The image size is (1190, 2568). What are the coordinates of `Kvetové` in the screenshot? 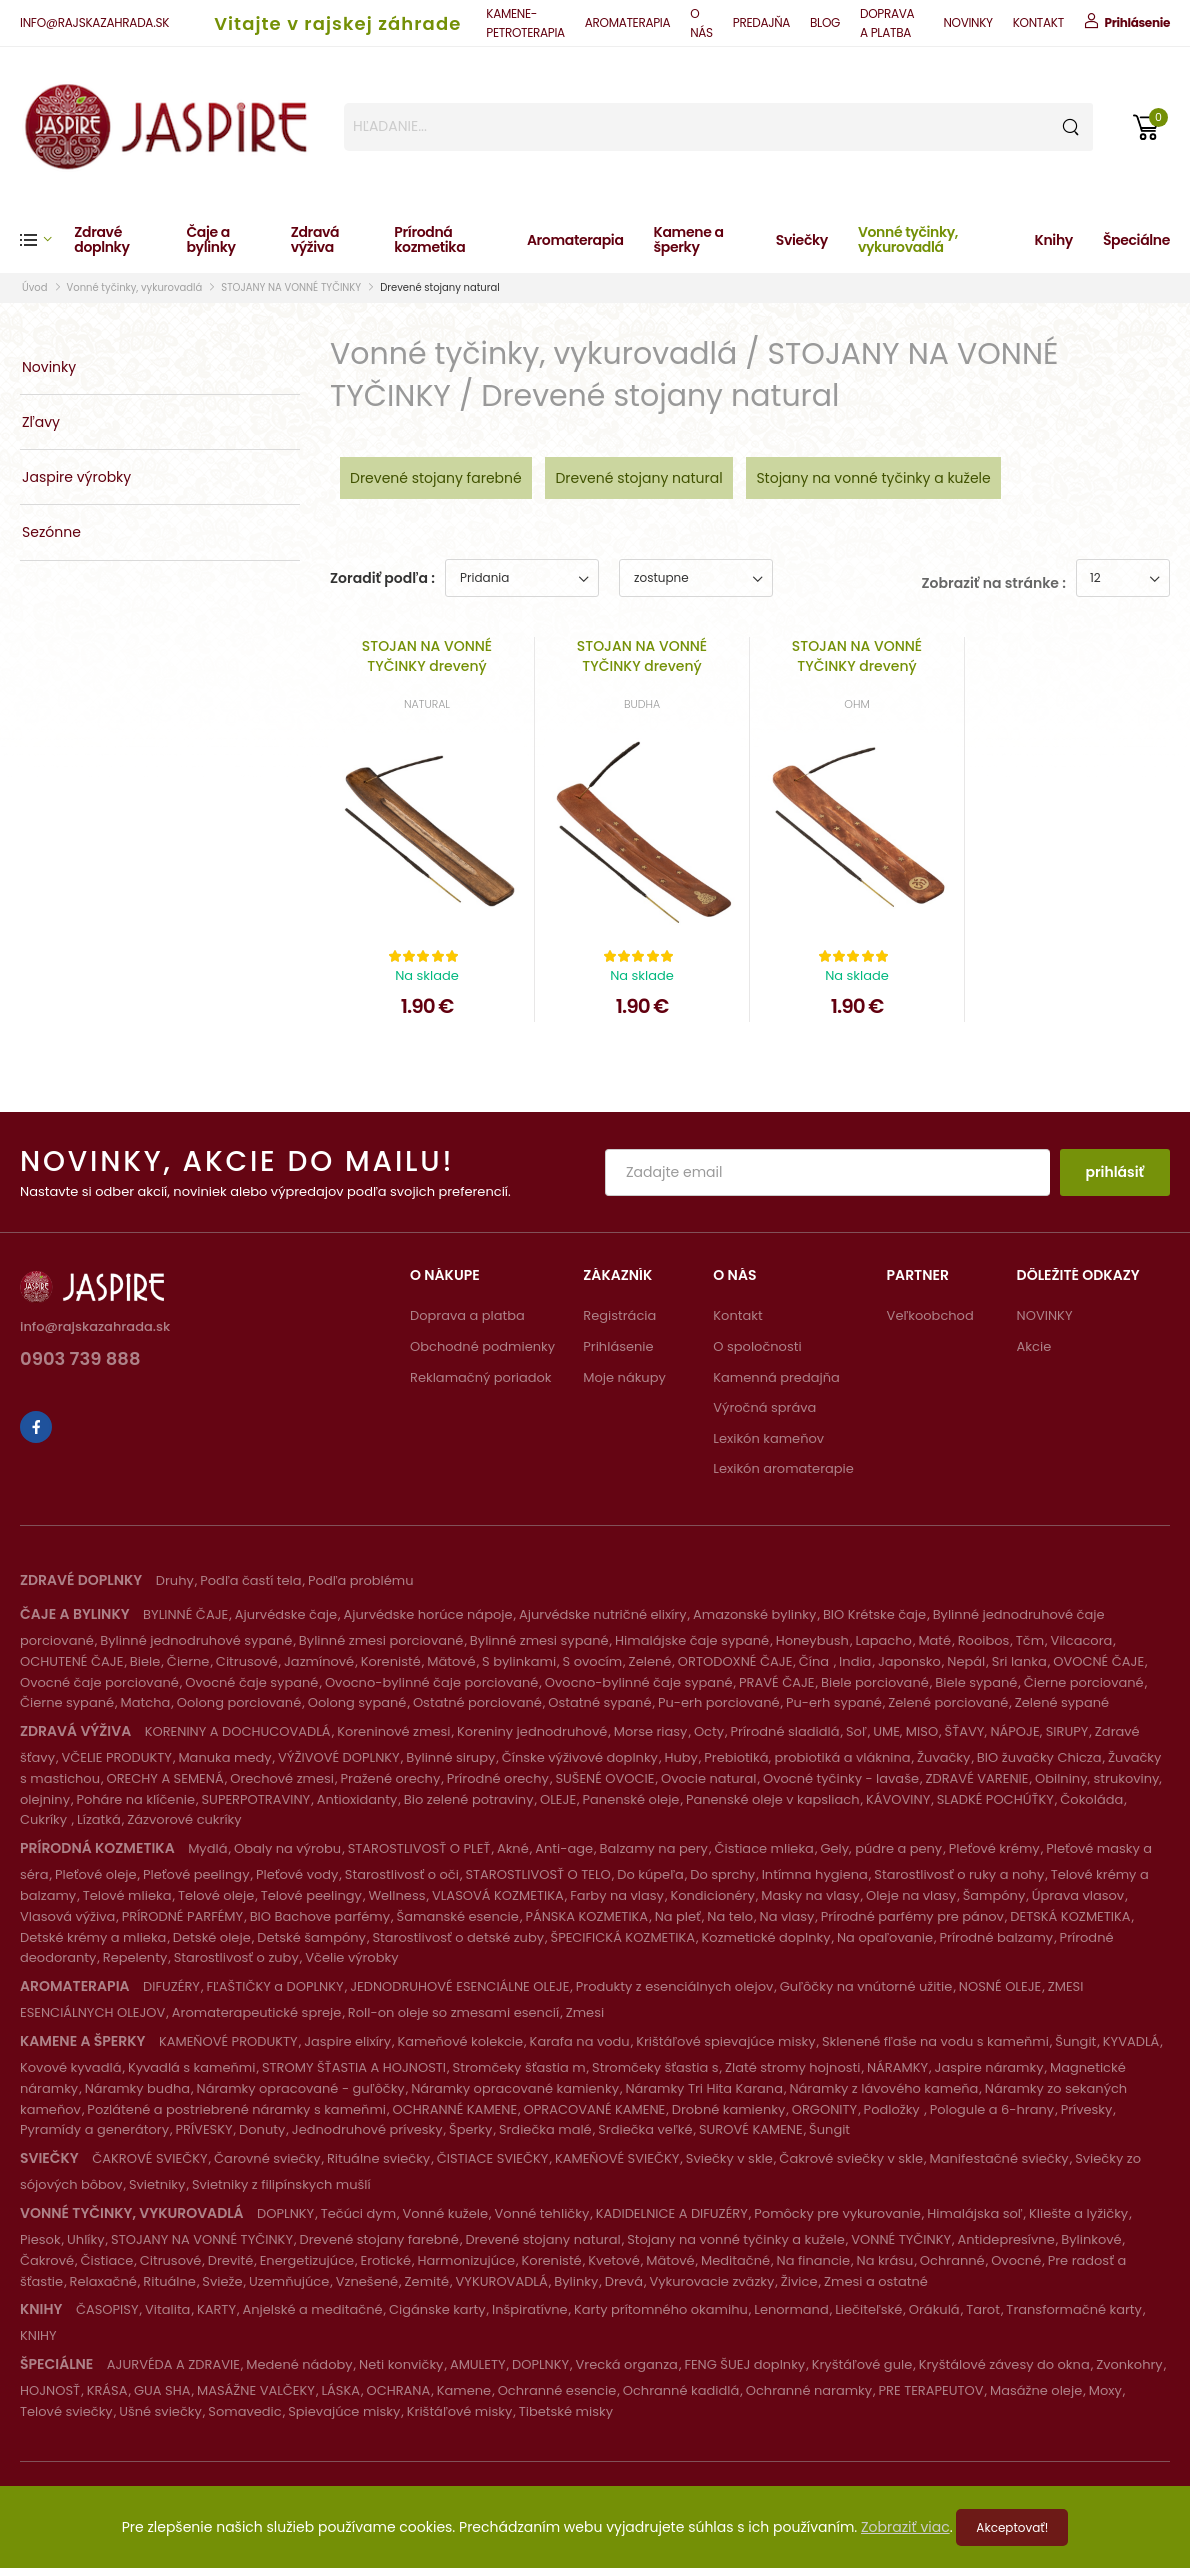 It's located at (614, 2260).